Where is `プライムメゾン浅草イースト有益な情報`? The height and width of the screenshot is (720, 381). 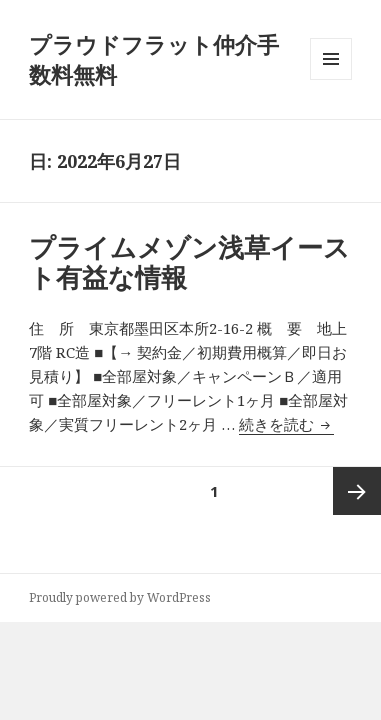 プライムメゾン浅草イースト有益な情報 is located at coordinates (189, 262).